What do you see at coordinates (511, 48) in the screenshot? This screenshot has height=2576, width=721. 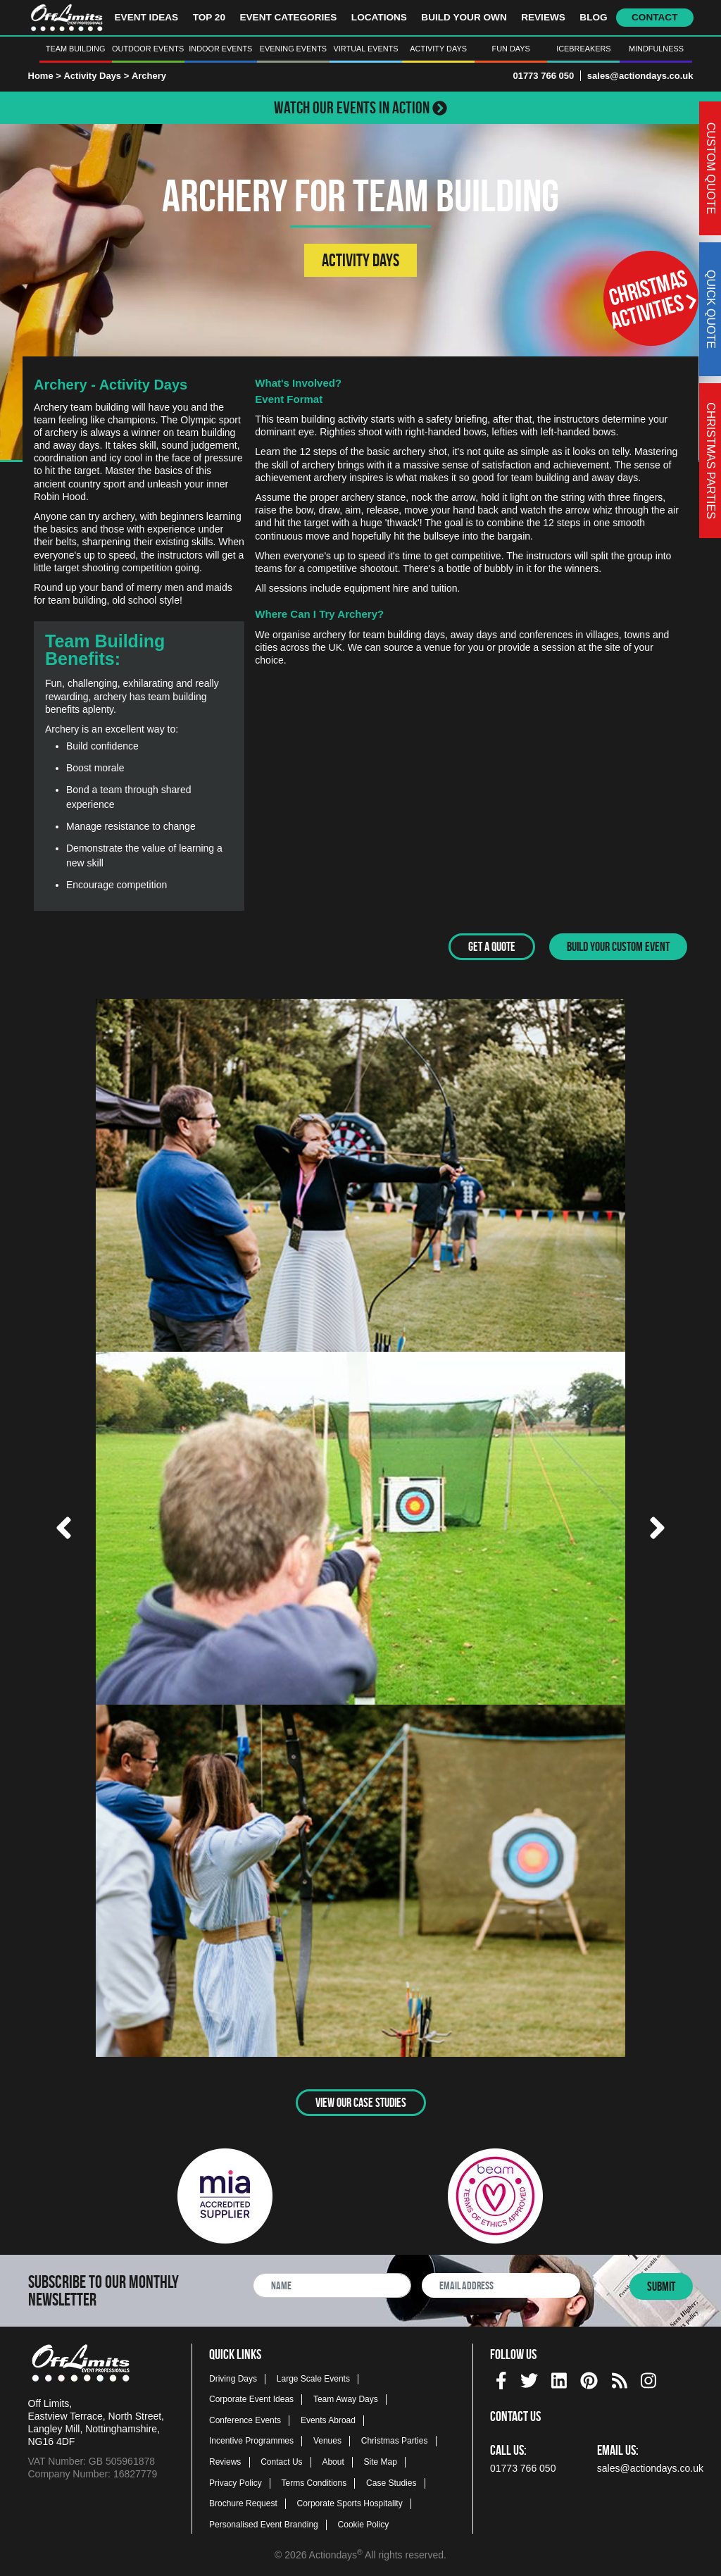 I see `Fun Days` at bounding box center [511, 48].